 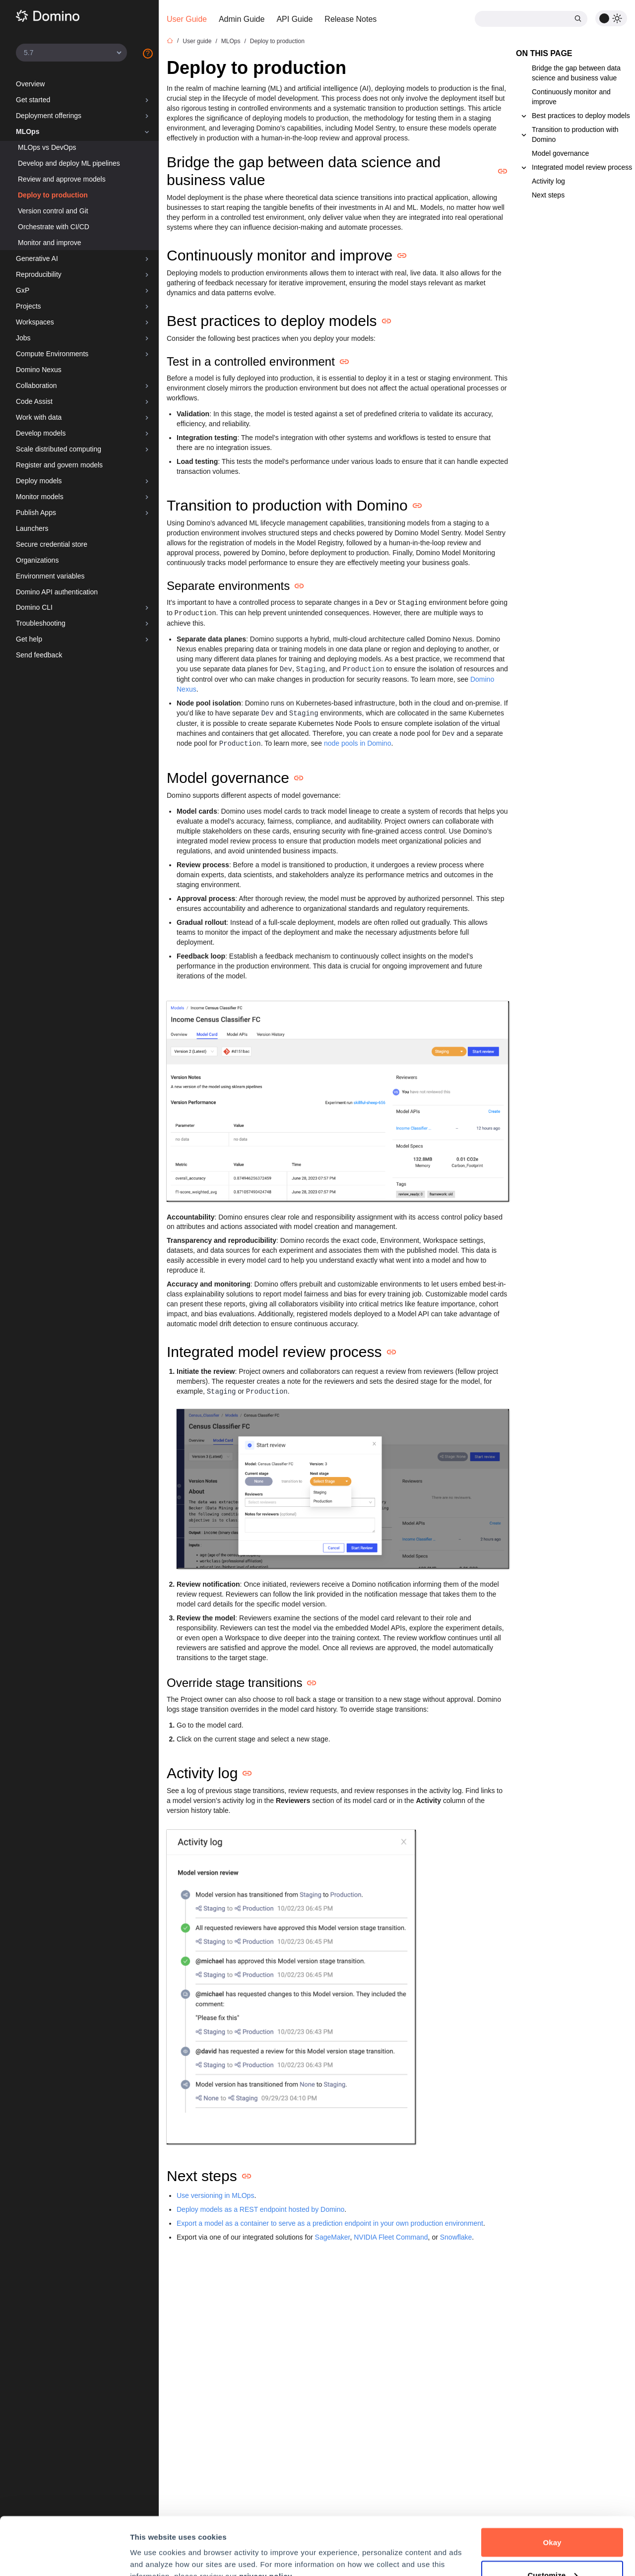 What do you see at coordinates (552, 2517) in the screenshot?
I see `Customize` at bounding box center [552, 2517].